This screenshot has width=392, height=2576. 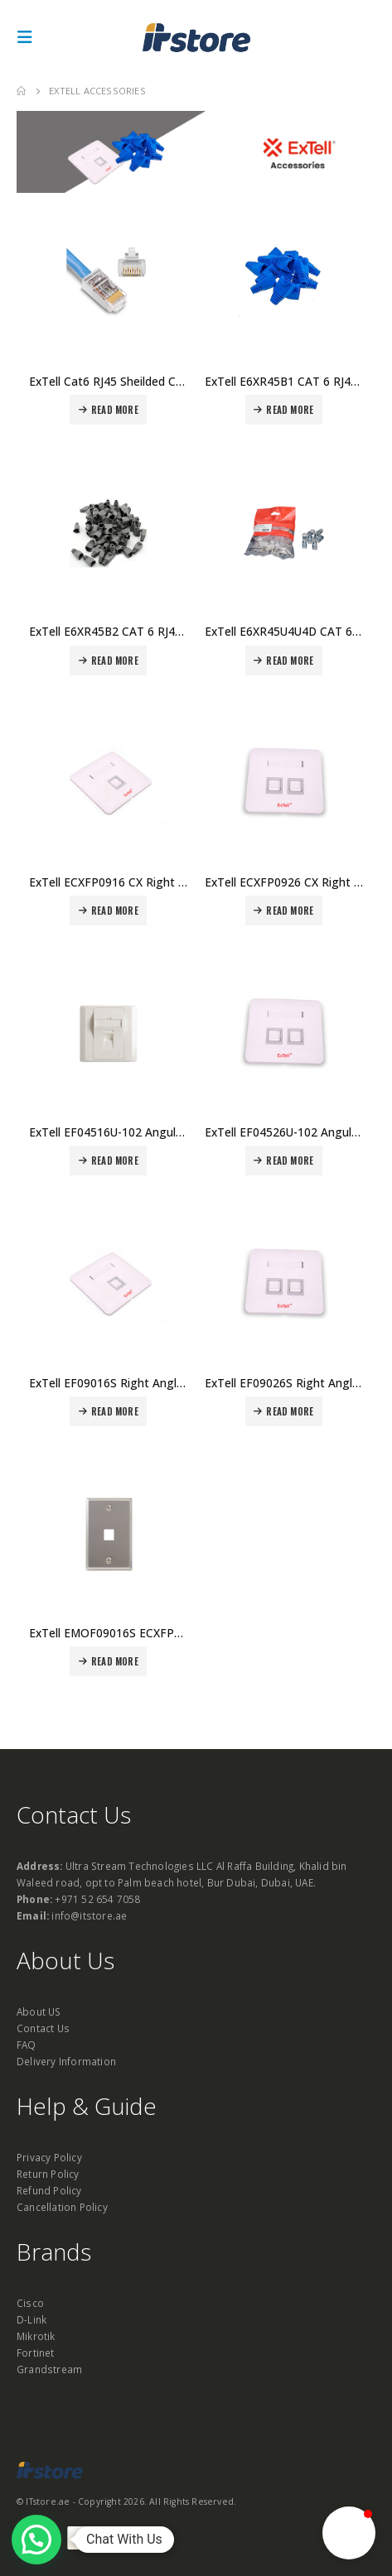 I want to click on [button], so click(x=348, y=2532).